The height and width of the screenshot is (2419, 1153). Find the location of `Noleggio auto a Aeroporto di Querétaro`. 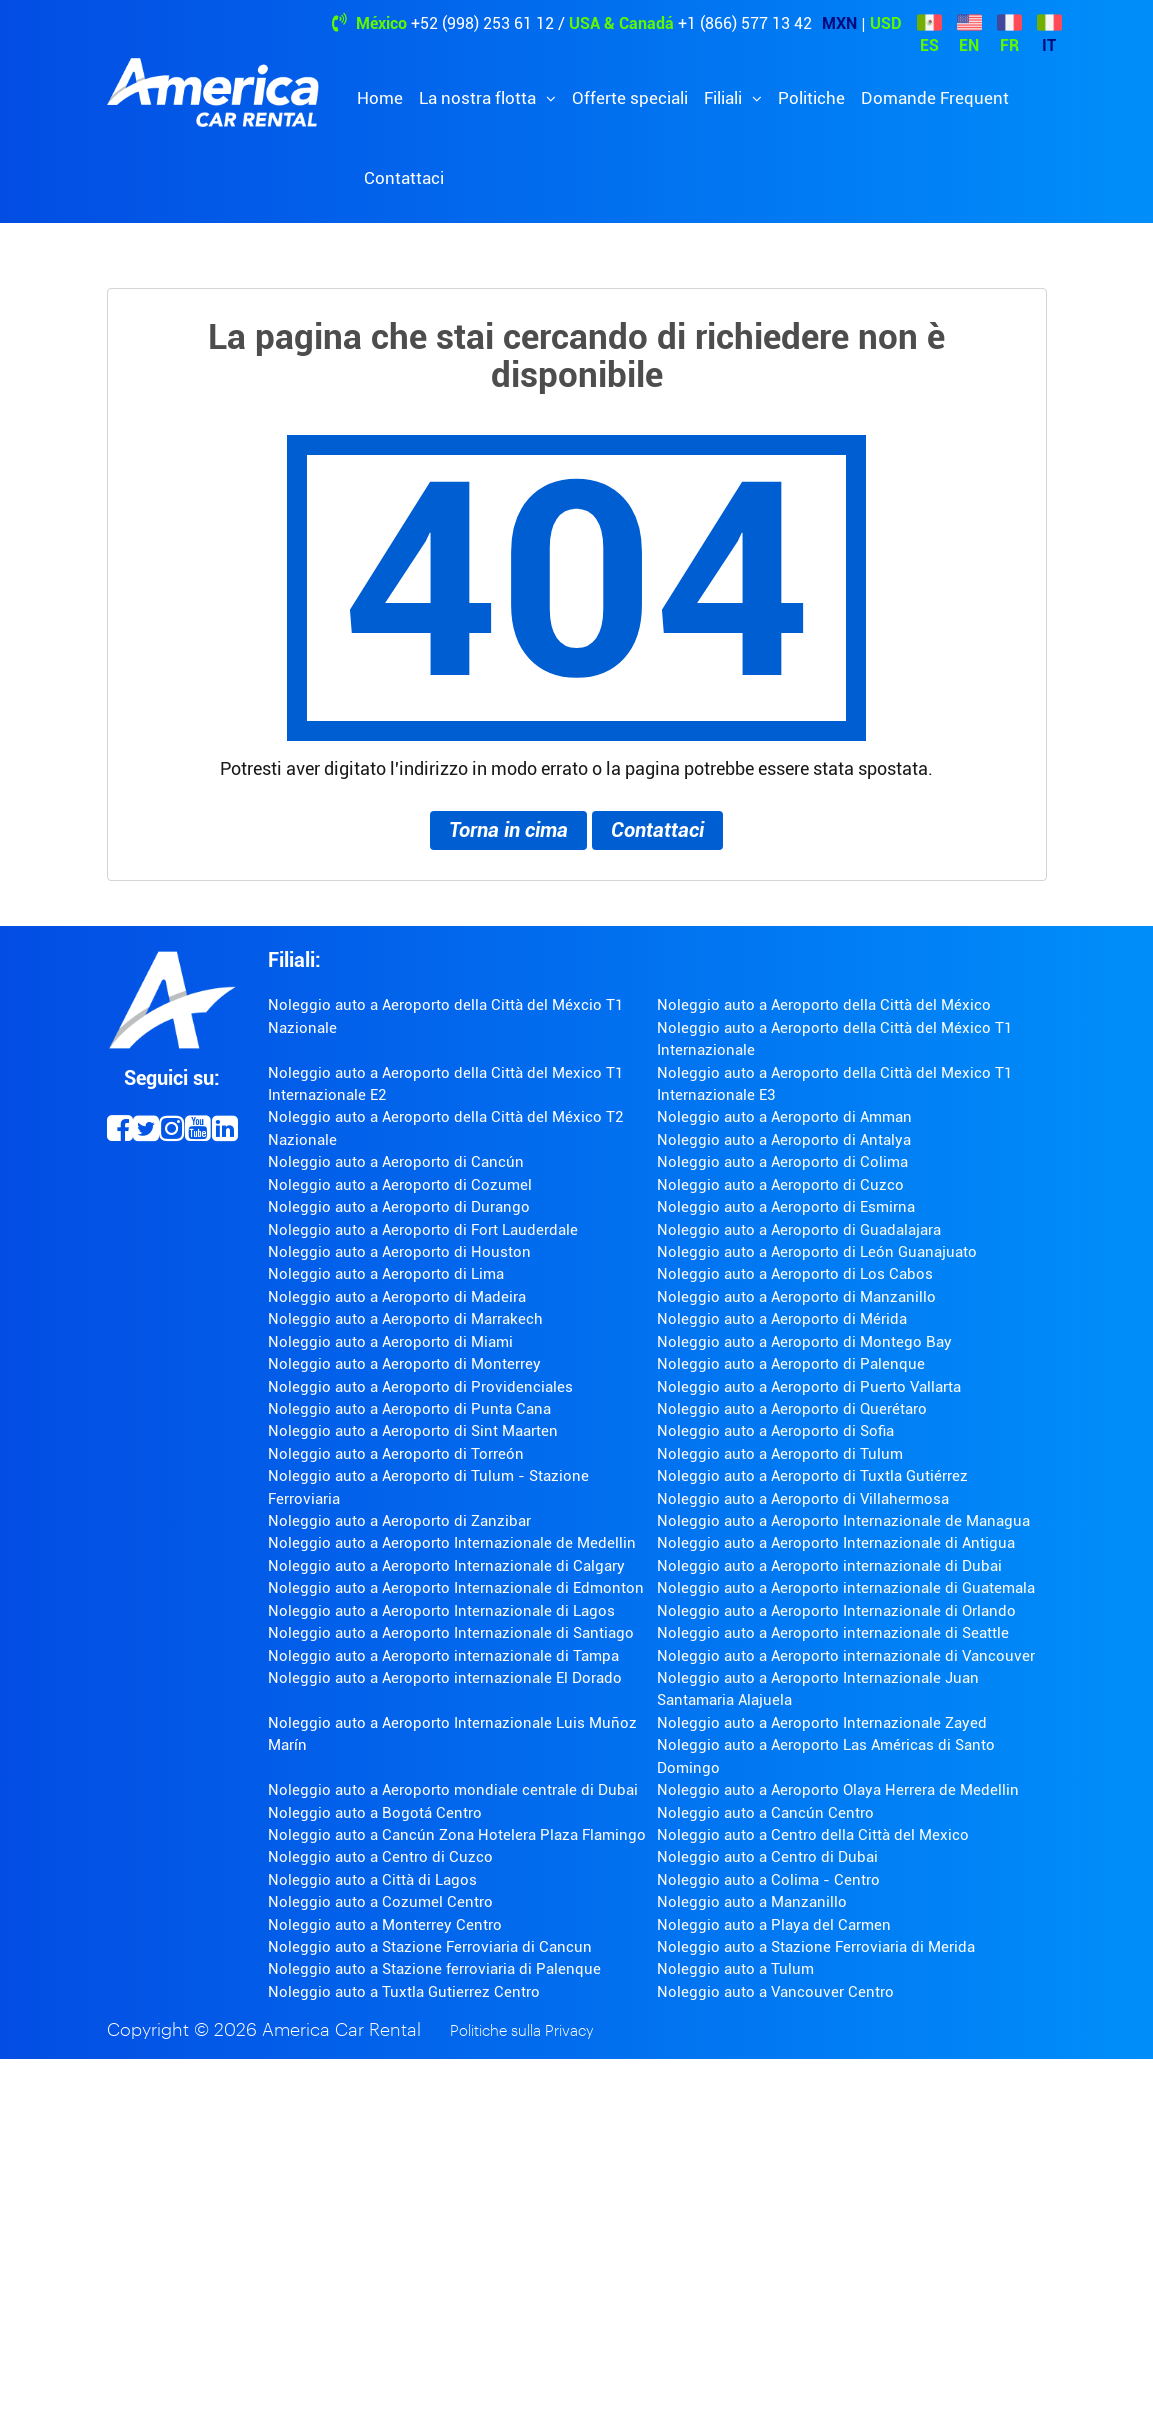

Noleggio auto a Aeroporto di Querétaro is located at coordinates (792, 1409).